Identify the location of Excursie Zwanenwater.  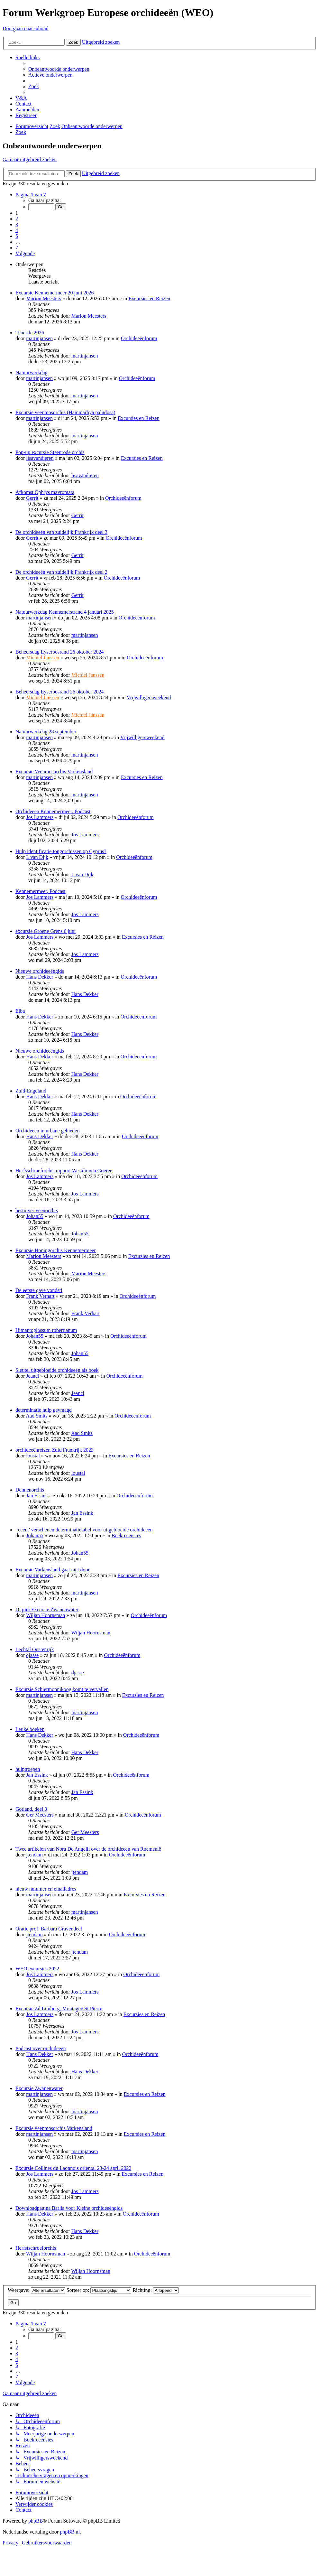
(39, 2088).